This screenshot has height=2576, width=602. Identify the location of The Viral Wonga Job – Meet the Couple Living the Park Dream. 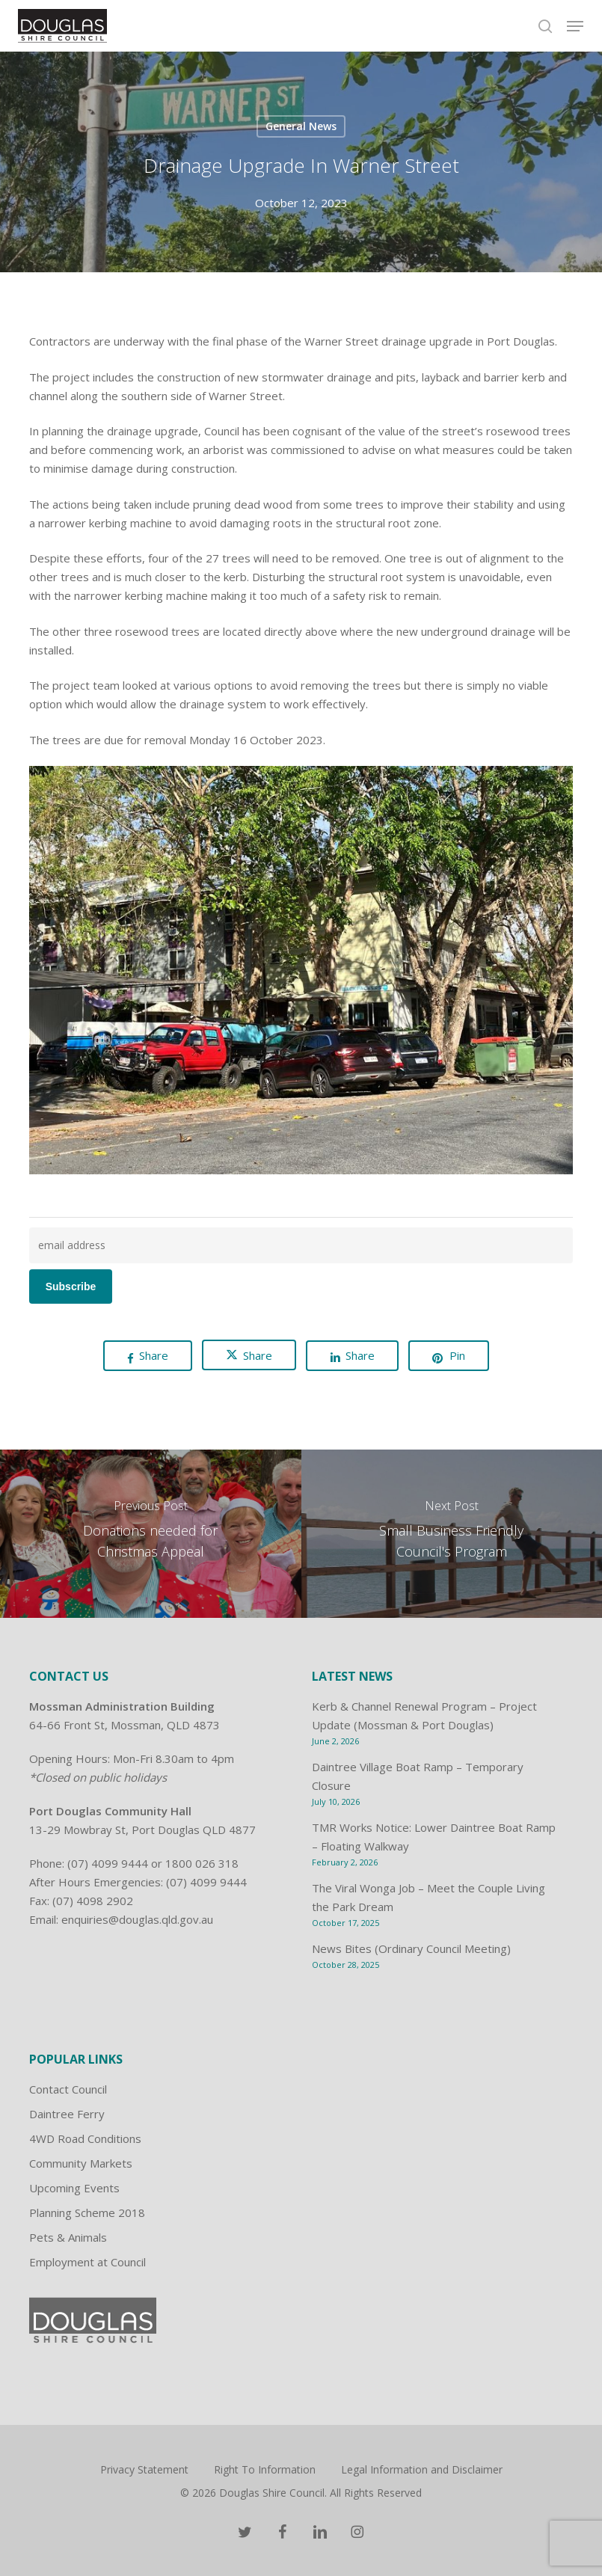
(428, 1897).